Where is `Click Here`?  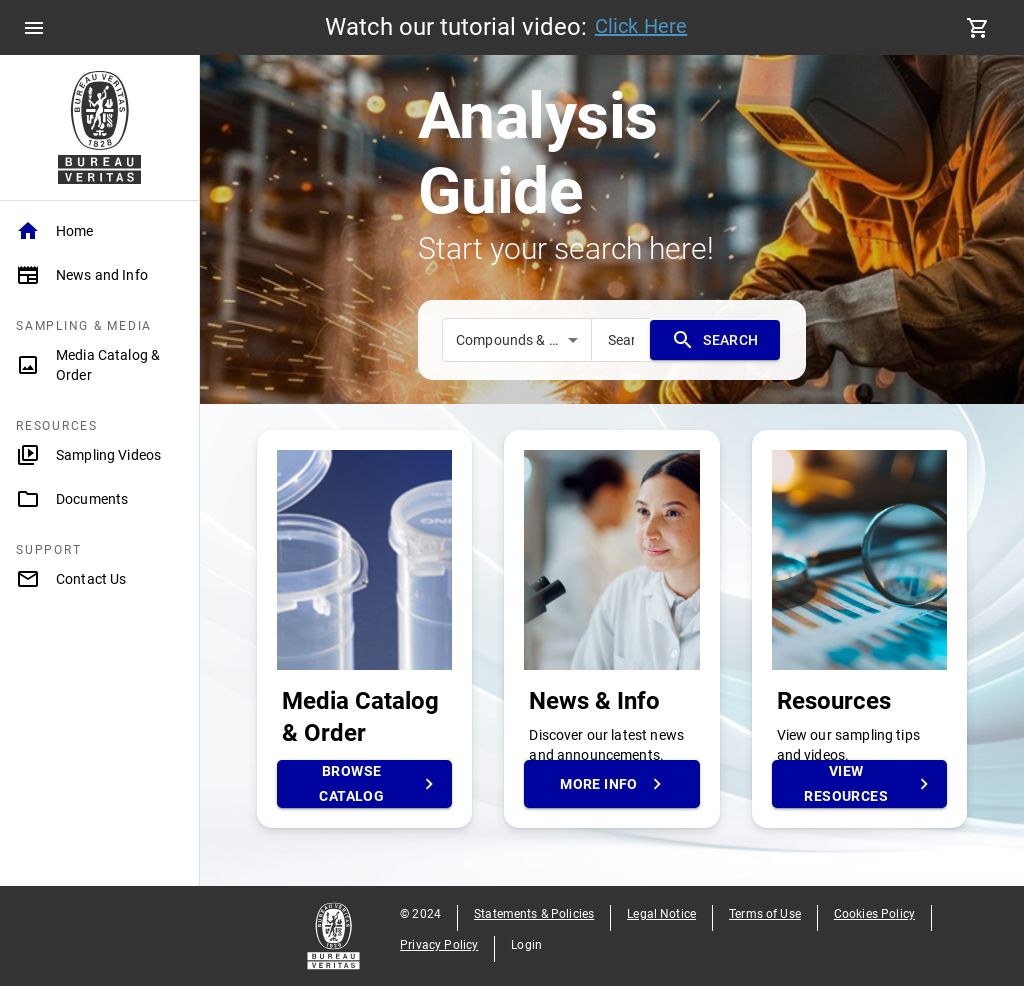
Click Here is located at coordinates (641, 26).